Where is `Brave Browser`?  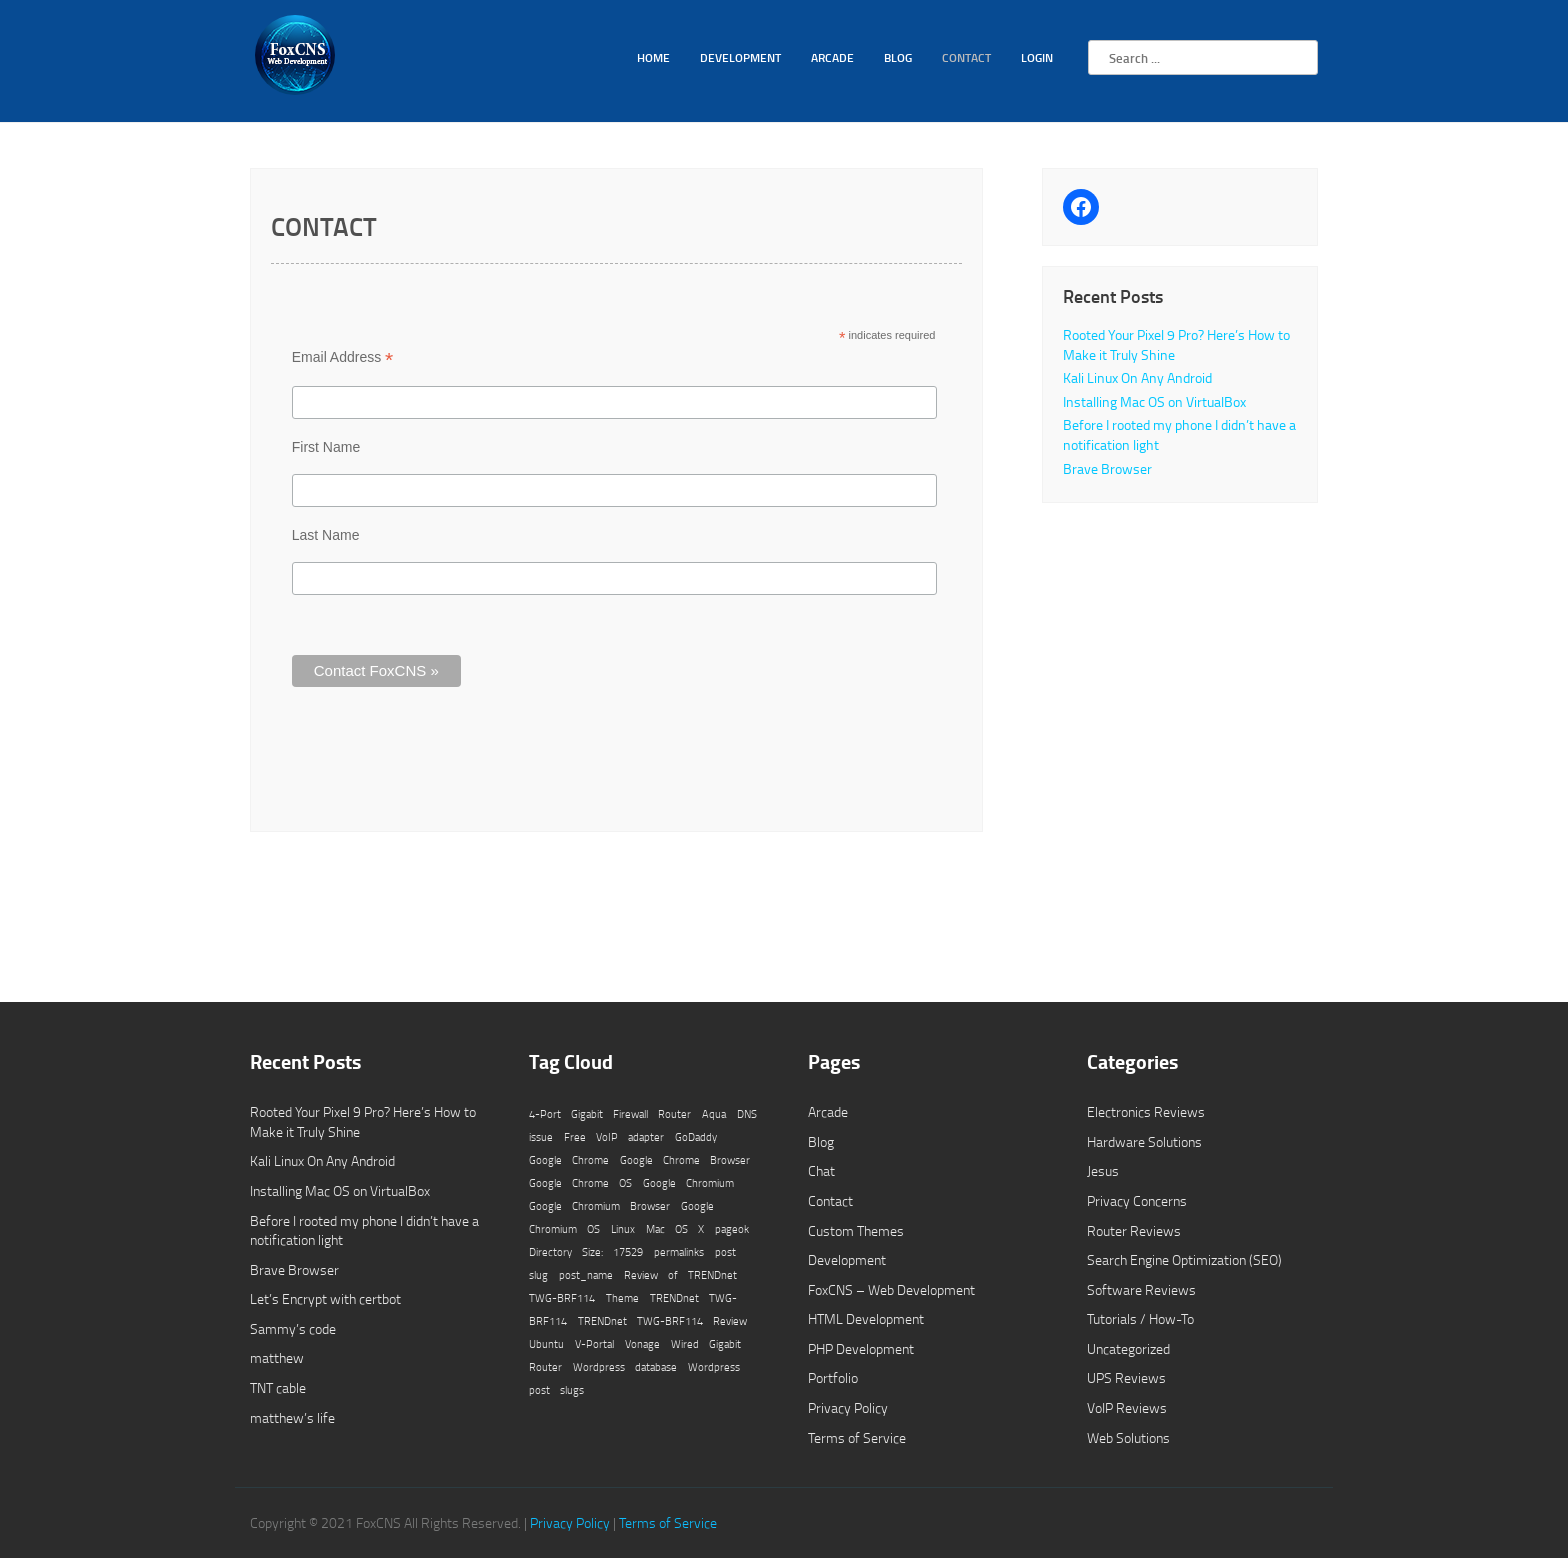 Brave Browser is located at coordinates (1107, 468).